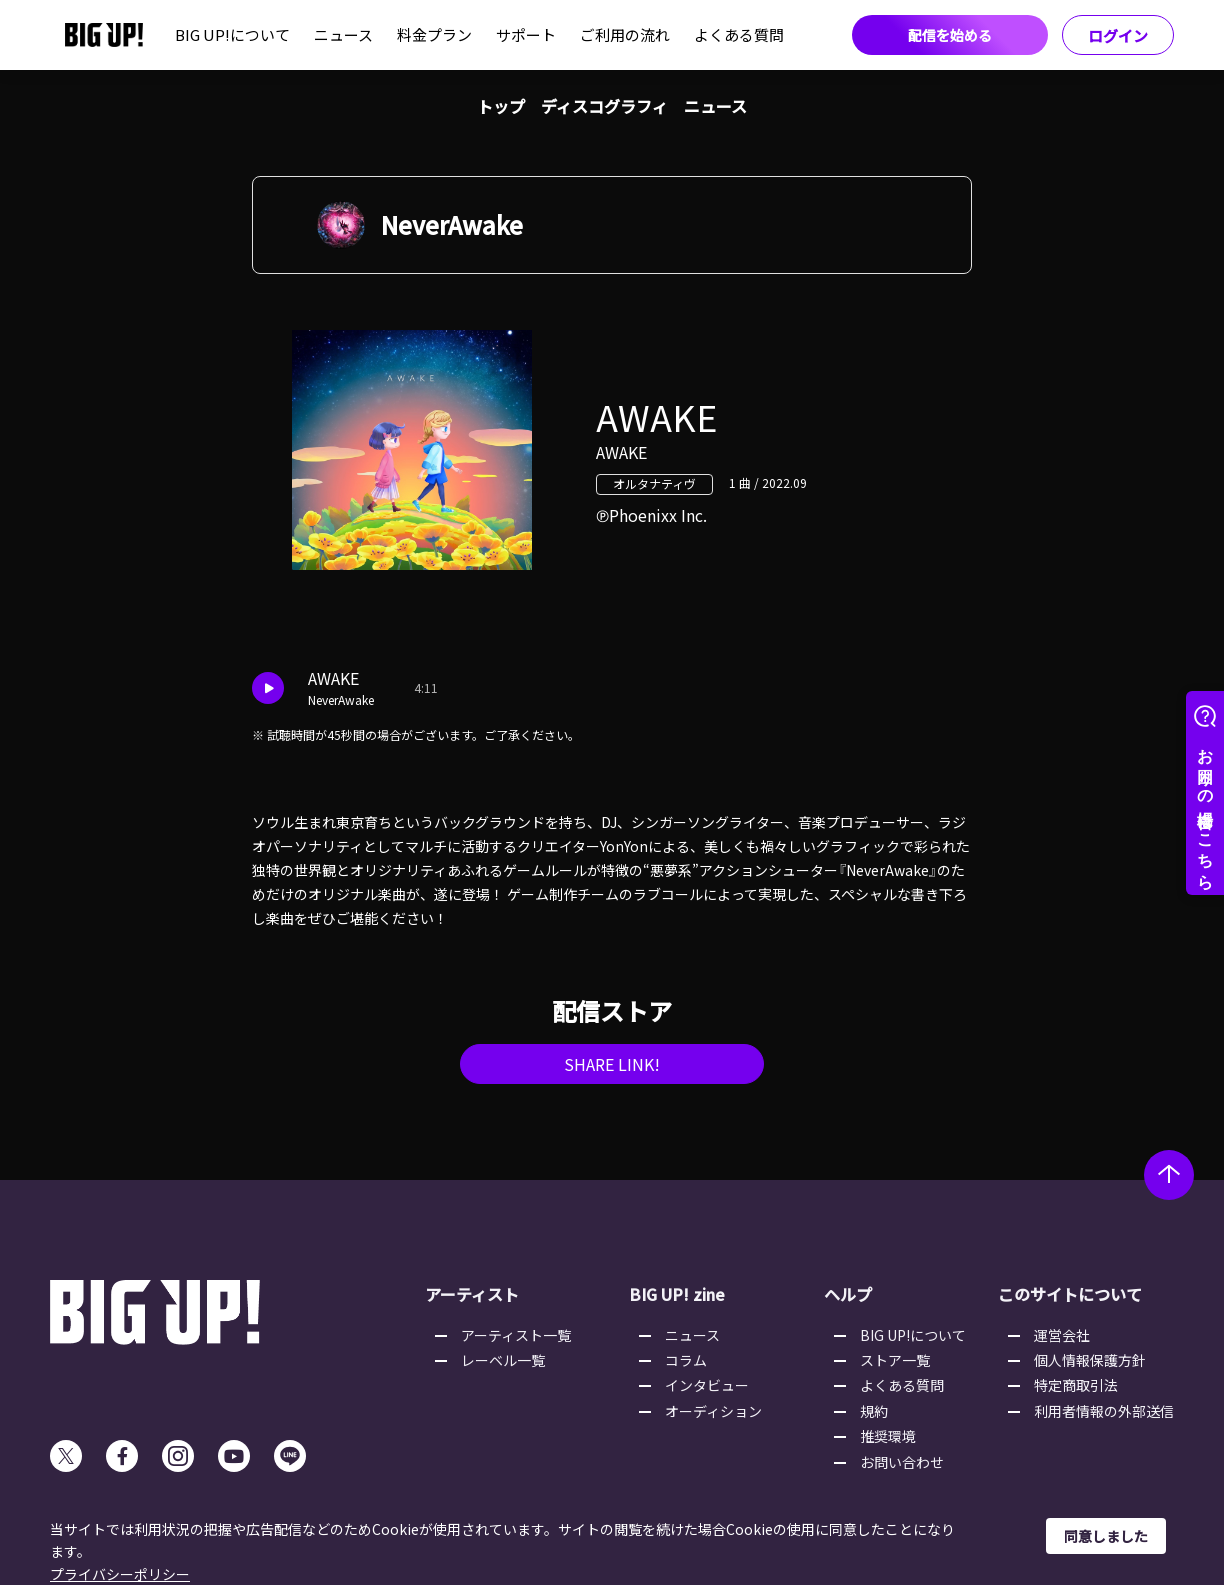 The width and height of the screenshot is (1224, 1585). Describe the element at coordinates (120, 1574) in the screenshot. I see `プライバシーポリシー` at that location.